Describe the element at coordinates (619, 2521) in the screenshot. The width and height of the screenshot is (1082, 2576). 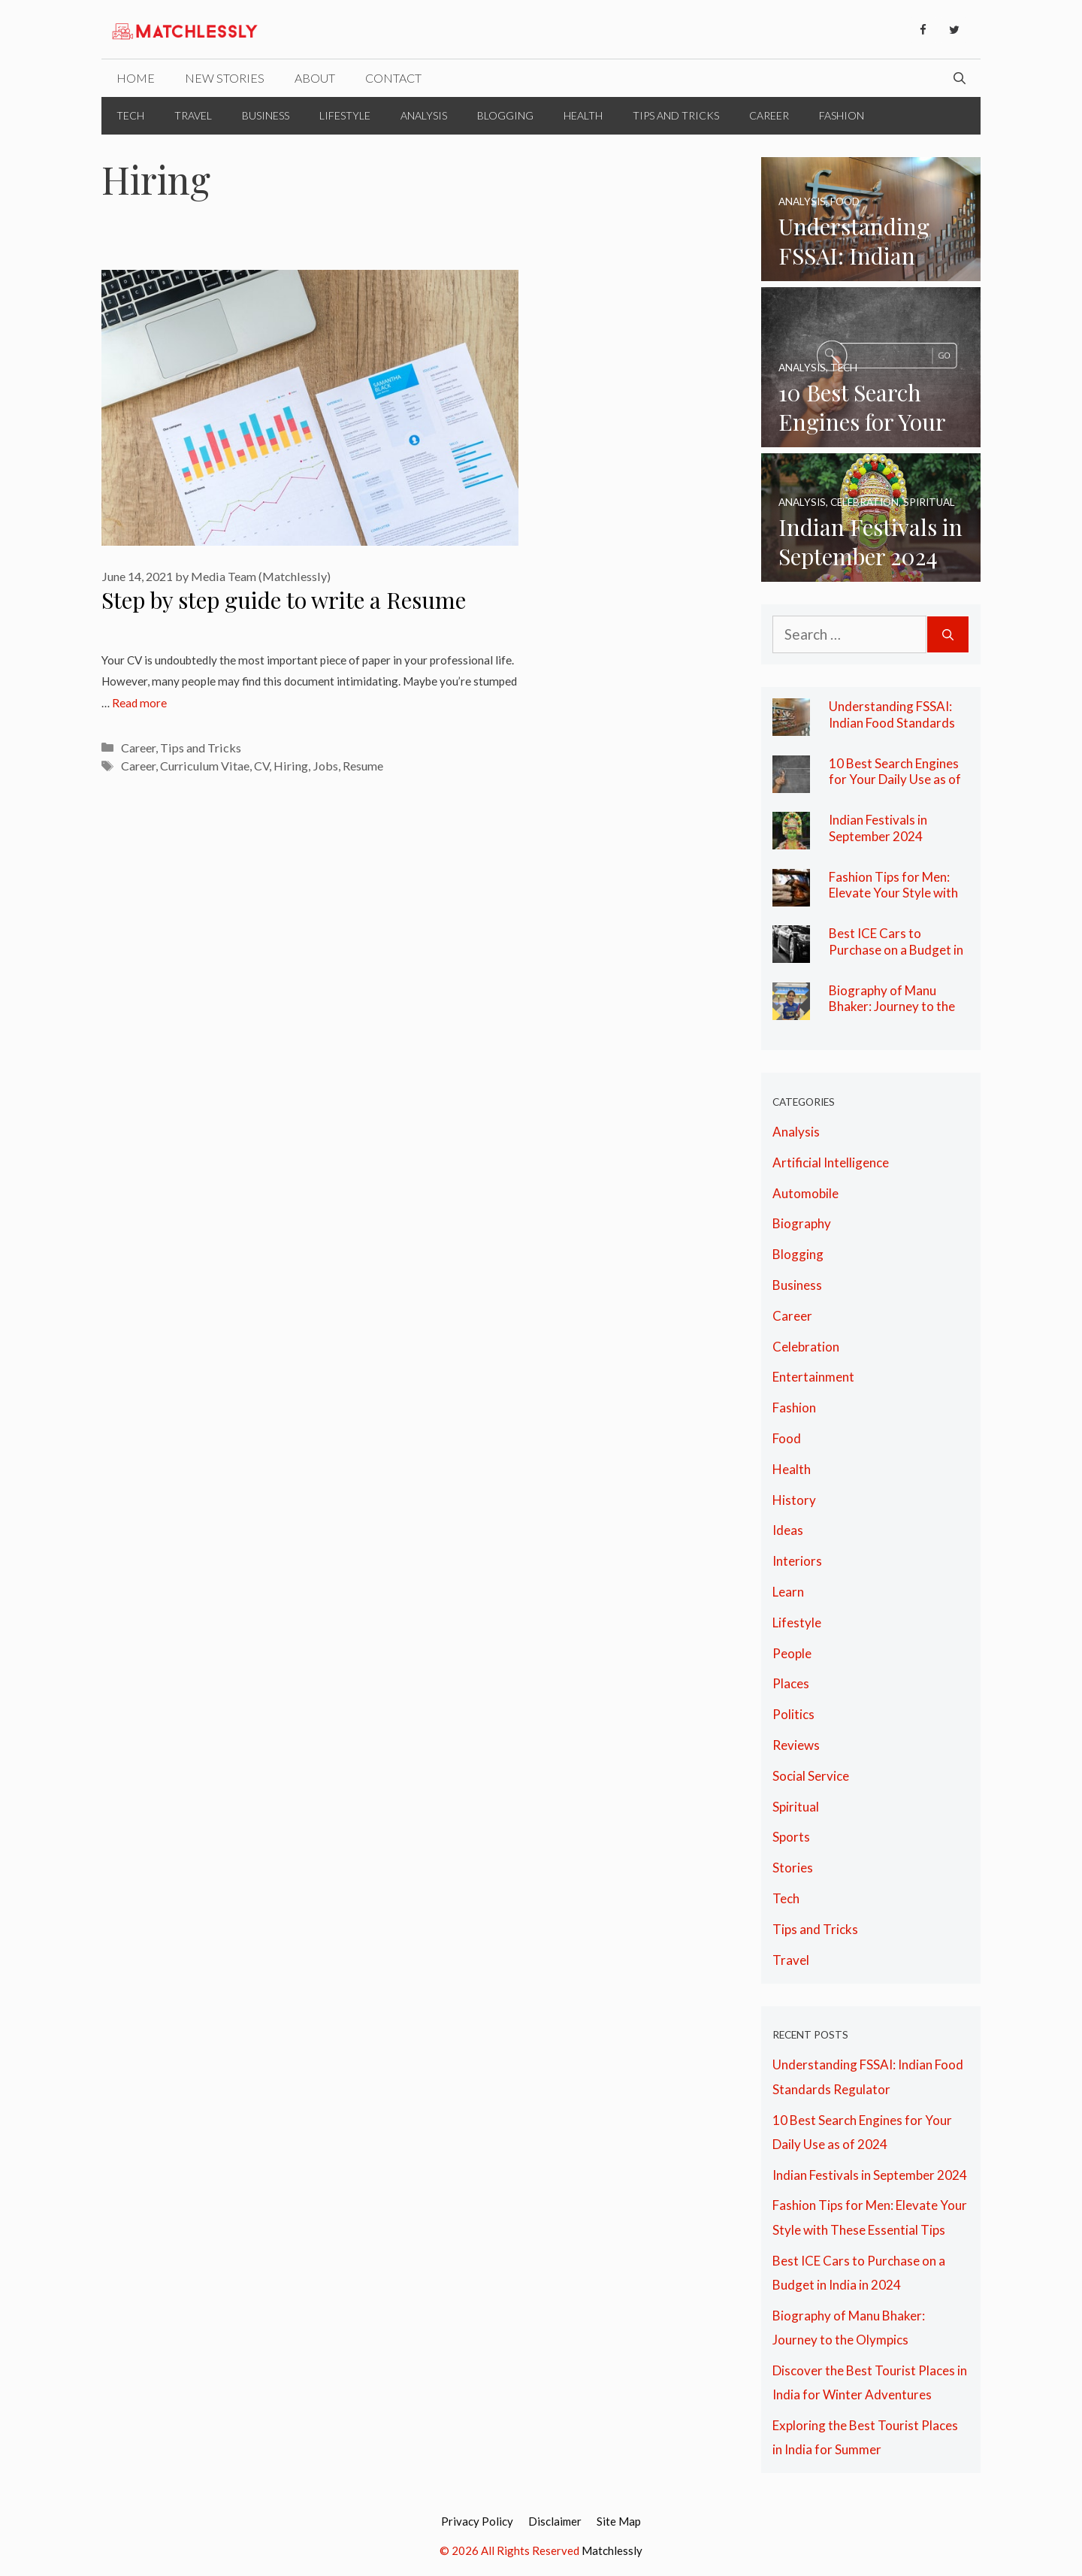
I see `Site Map` at that location.